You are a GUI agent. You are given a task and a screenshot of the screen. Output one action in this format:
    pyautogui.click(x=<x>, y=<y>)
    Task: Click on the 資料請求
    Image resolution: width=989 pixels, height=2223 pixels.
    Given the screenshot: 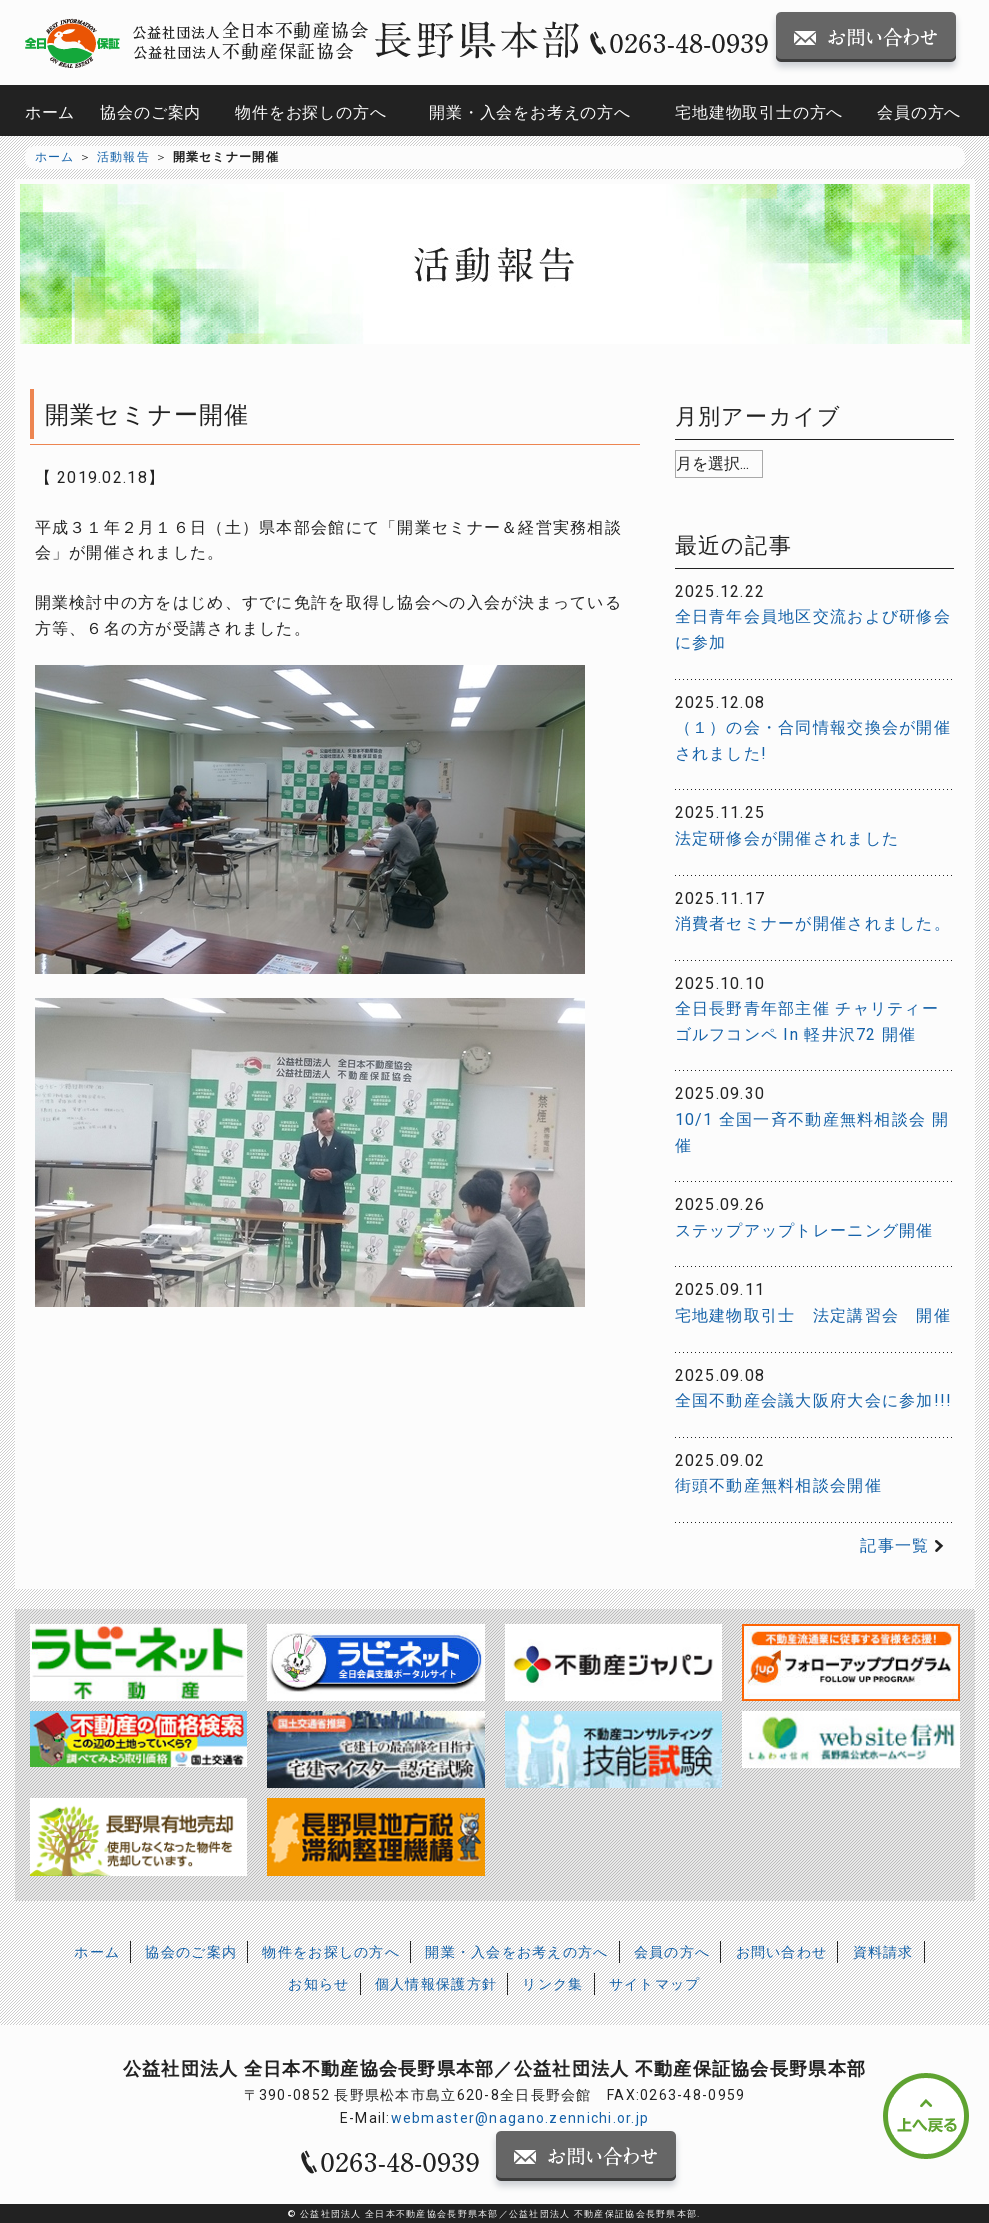 What is the action you would take?
    pyautogui.click(x=883, y=1952)
    